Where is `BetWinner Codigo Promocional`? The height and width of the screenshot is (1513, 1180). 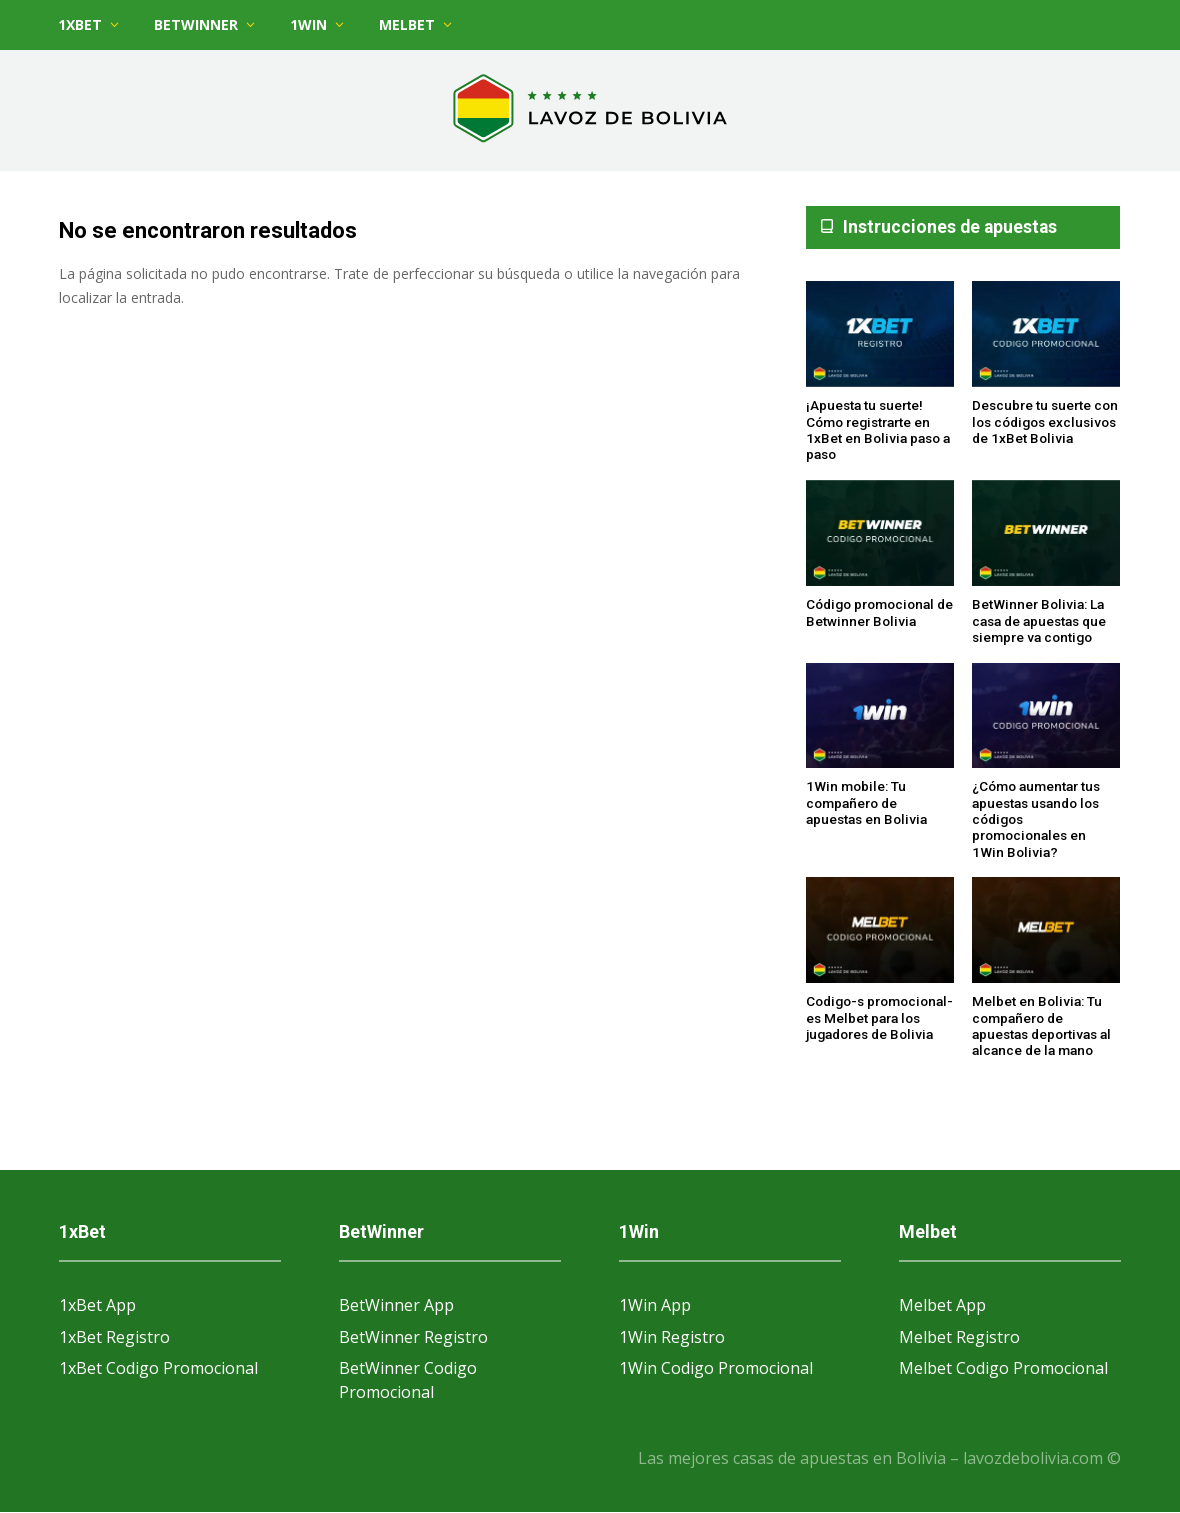 BetWinner Codigo Promocional is located at coordinates (408, 1380).